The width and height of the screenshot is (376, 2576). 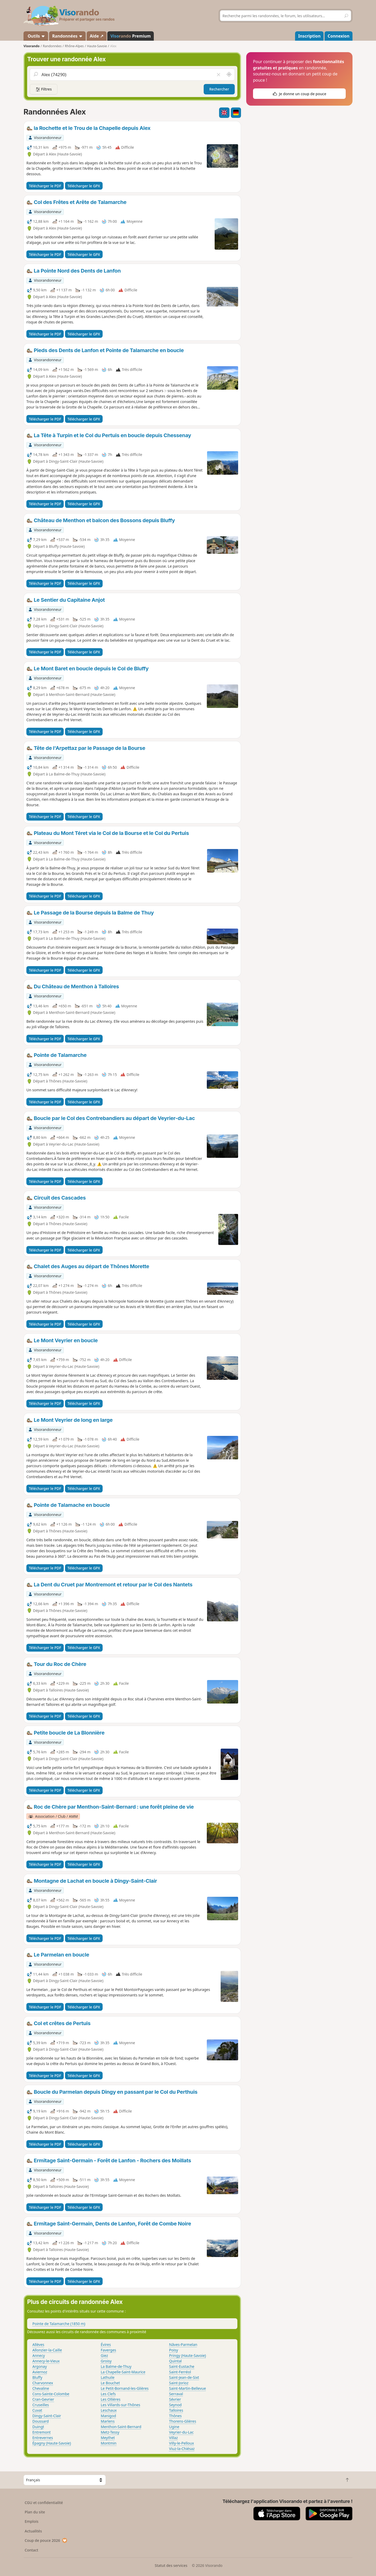 I want to click on Metz-Tessy, so click(x=110, y=2432).